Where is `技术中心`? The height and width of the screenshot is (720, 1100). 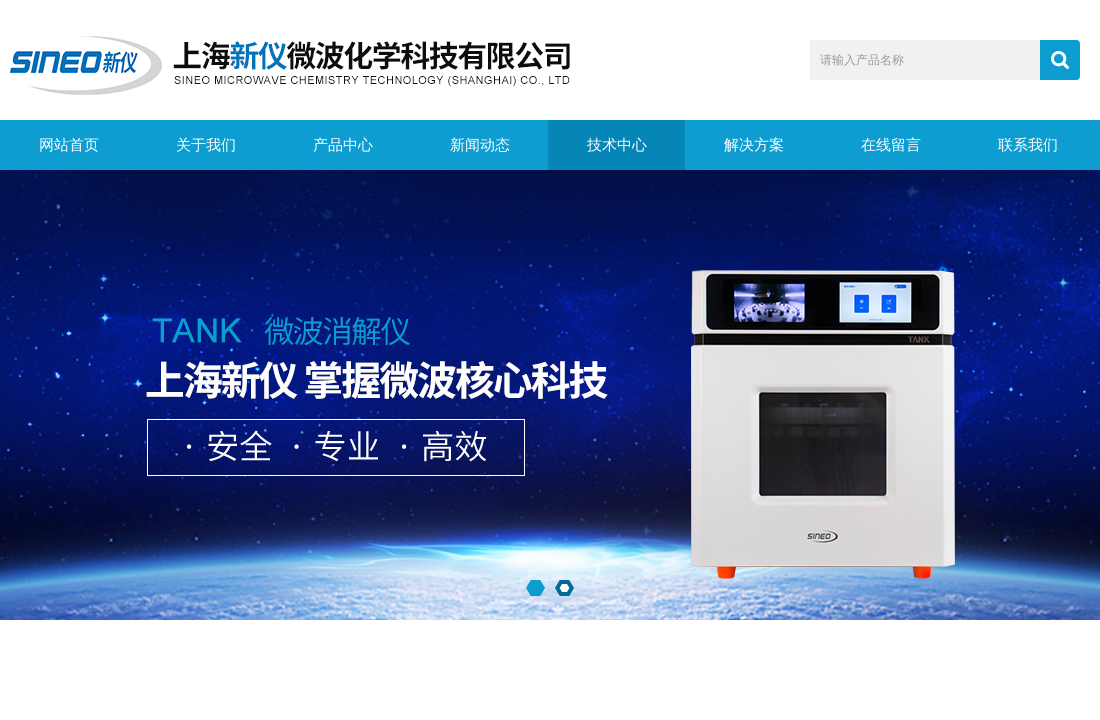 技术中心 is located at coordinates (617, 145).